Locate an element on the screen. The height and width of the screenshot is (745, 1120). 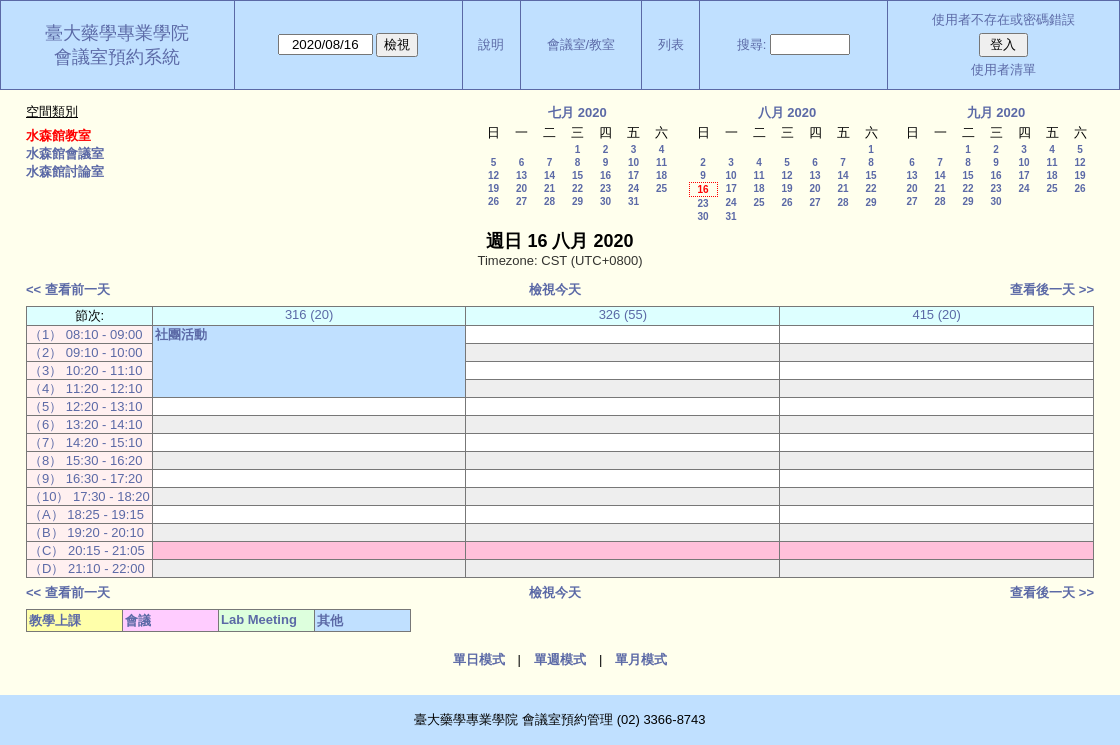
使用者清單 is located at coordinates (1003, 69).